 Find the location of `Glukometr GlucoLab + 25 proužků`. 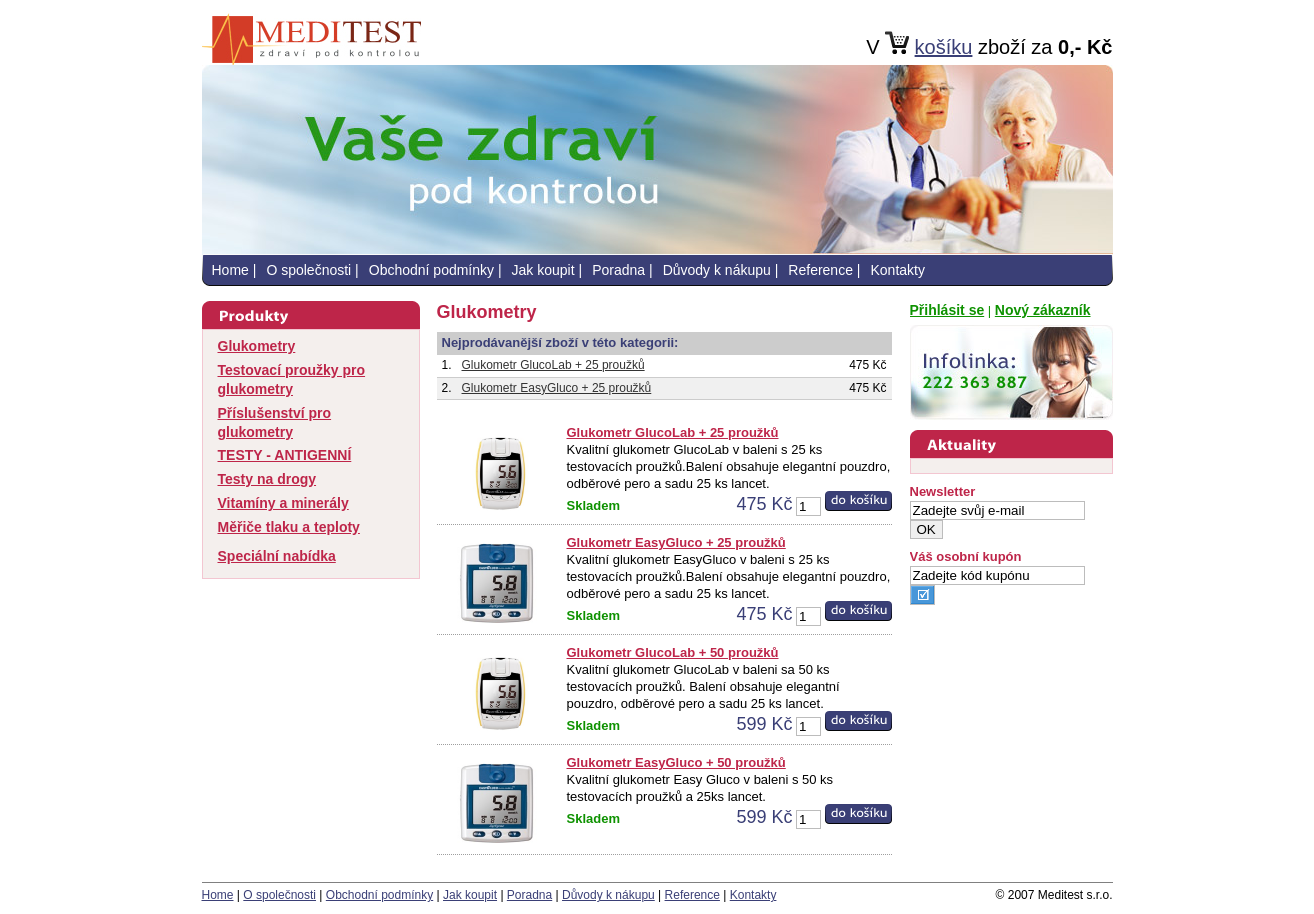

Glukometr GlucoLab + 25 proužků is located at coordinates (553, 365).